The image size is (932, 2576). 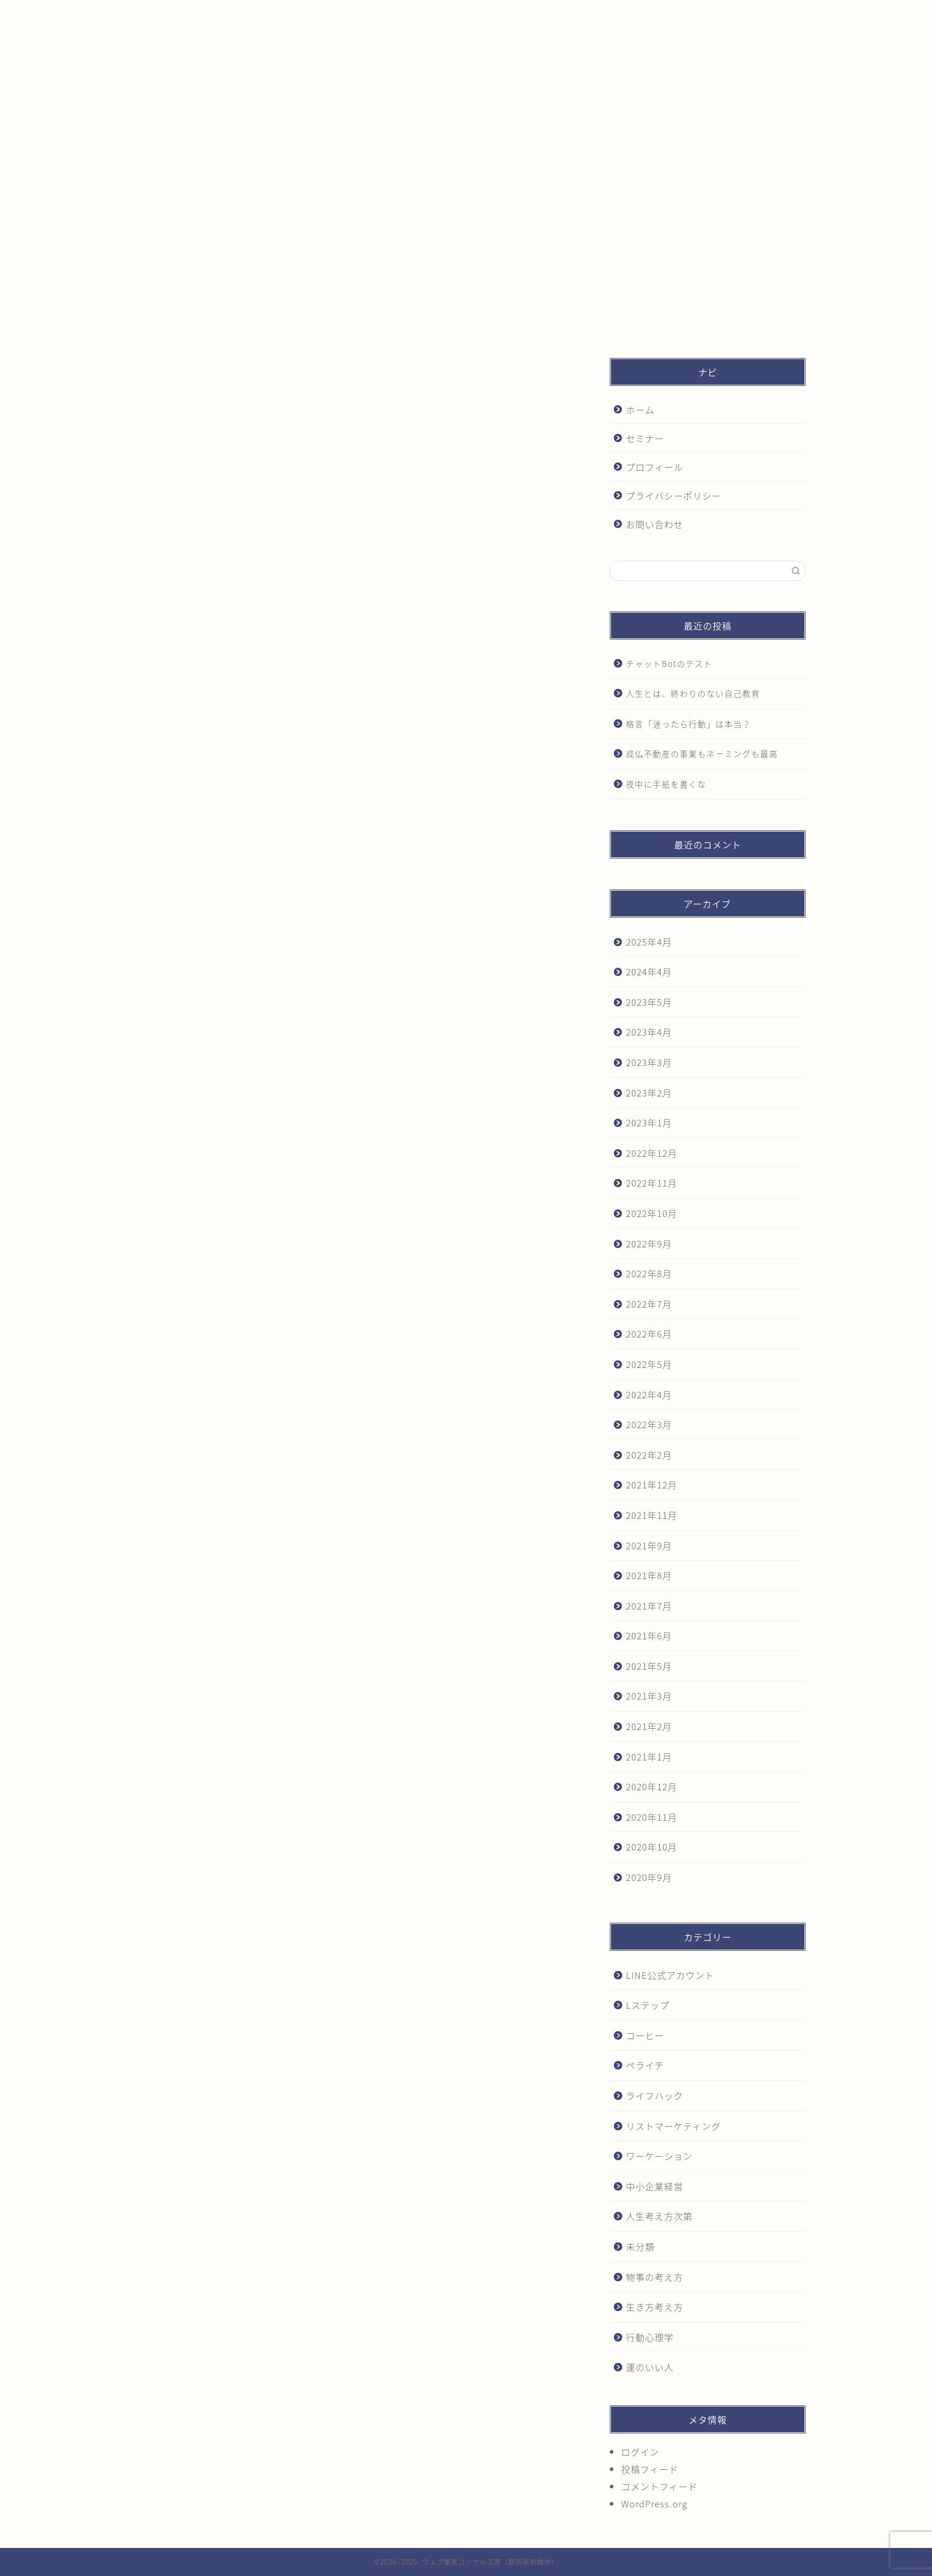 I want to click on 人生考え方次第, so click(x=659, y=2216).